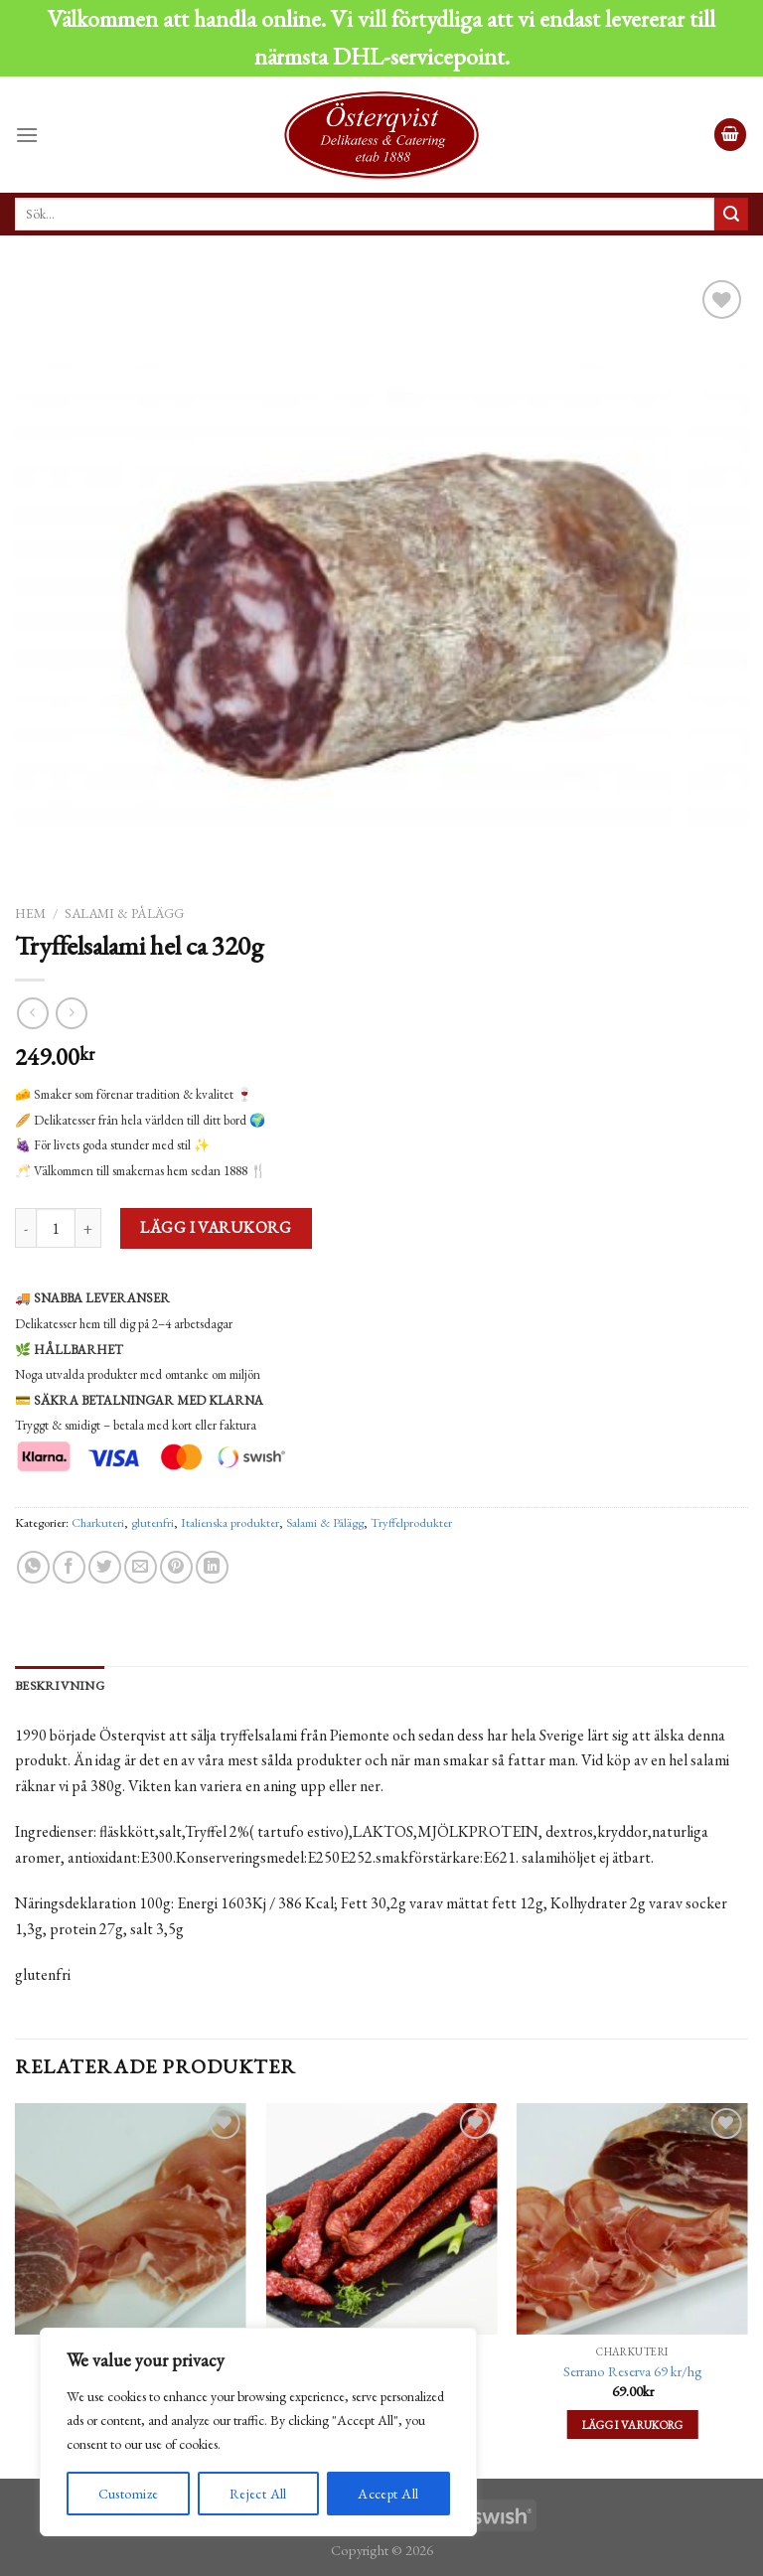 The width and height of the screenshot is (763, 2576). I want to click on Reject All, so click(258, 2493).